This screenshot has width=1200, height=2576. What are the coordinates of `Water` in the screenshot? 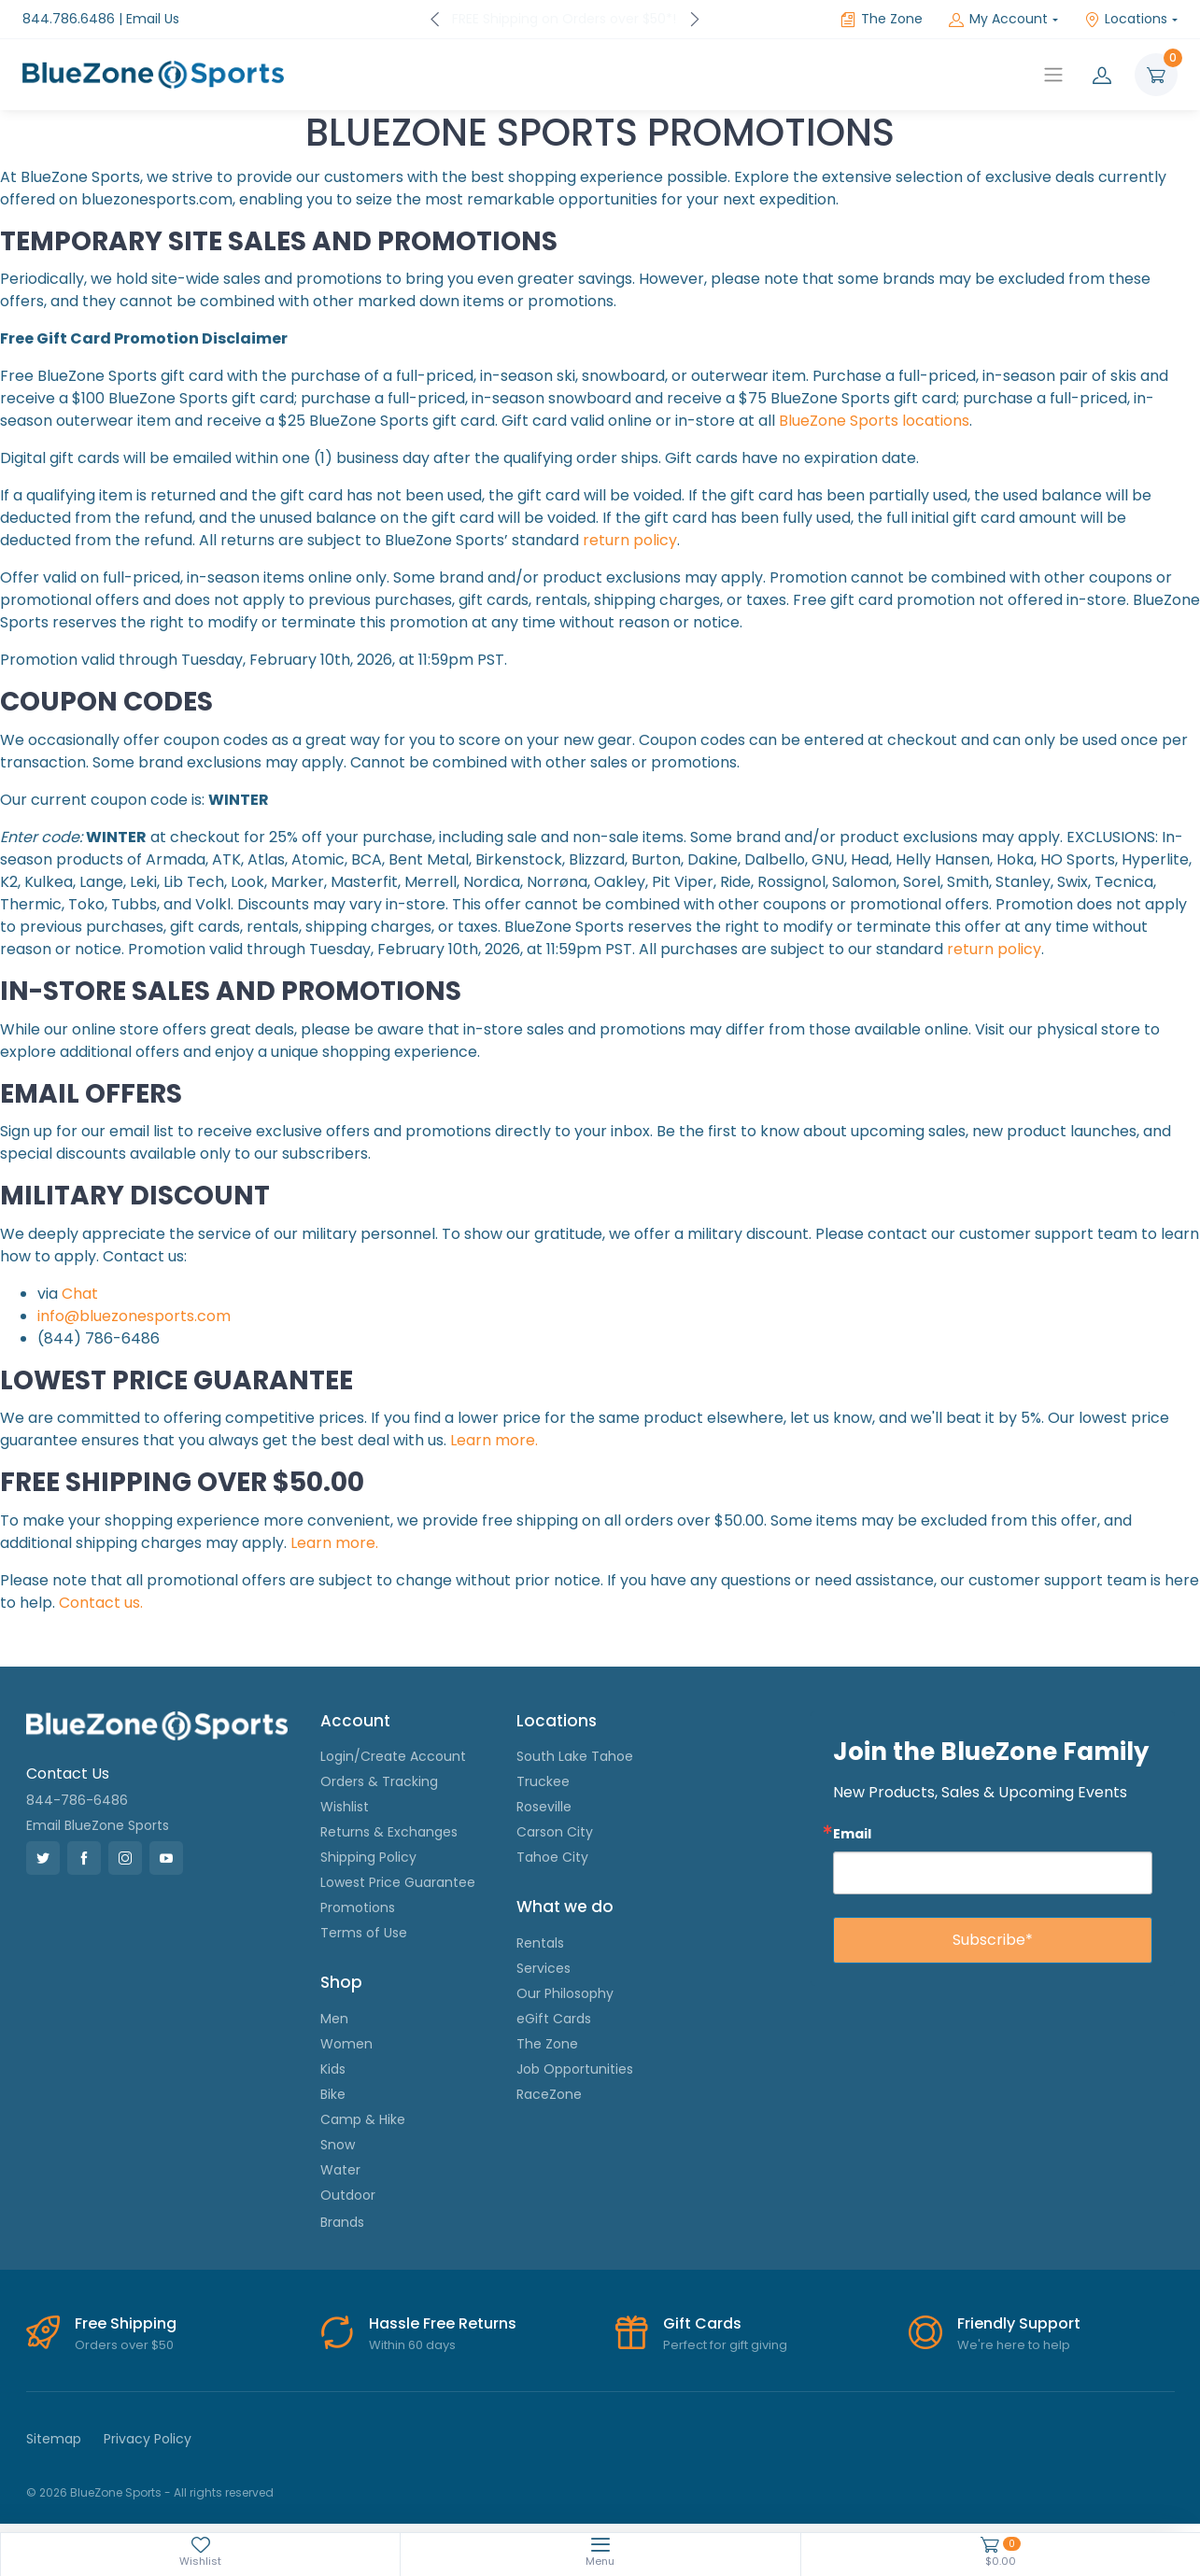 It's located at (340, 2170).